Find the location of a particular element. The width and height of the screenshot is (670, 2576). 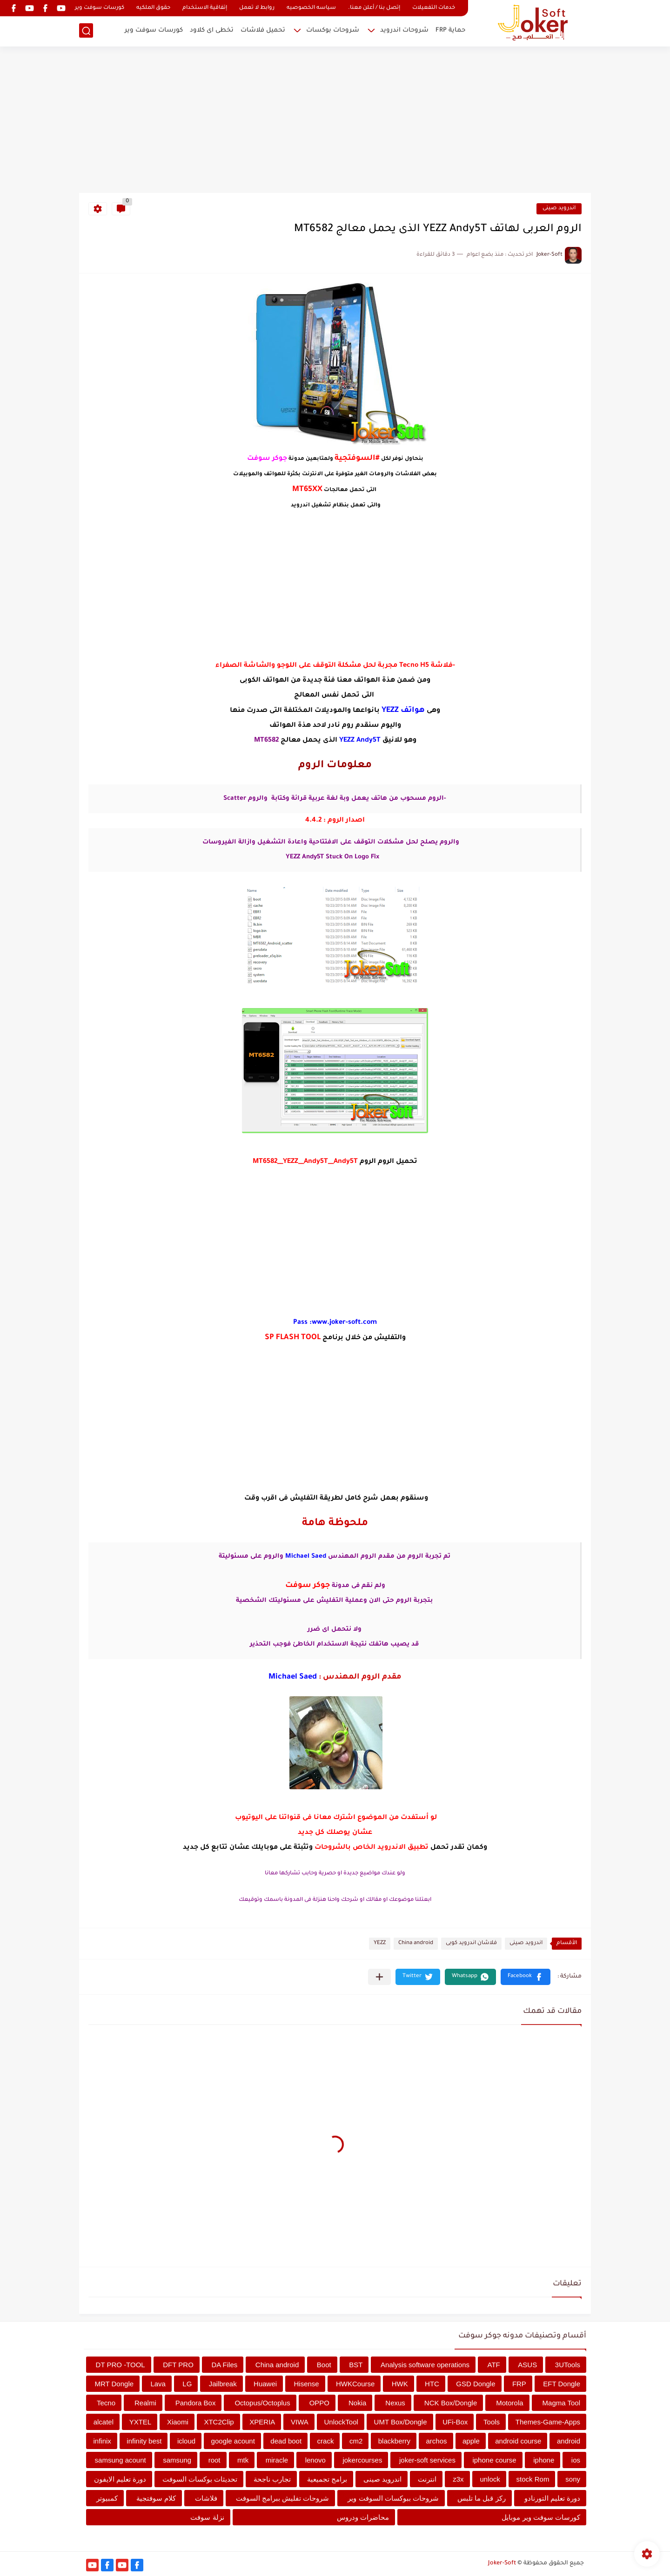

ركز قبل ما تلبس is located at coordinates (481, 2498).